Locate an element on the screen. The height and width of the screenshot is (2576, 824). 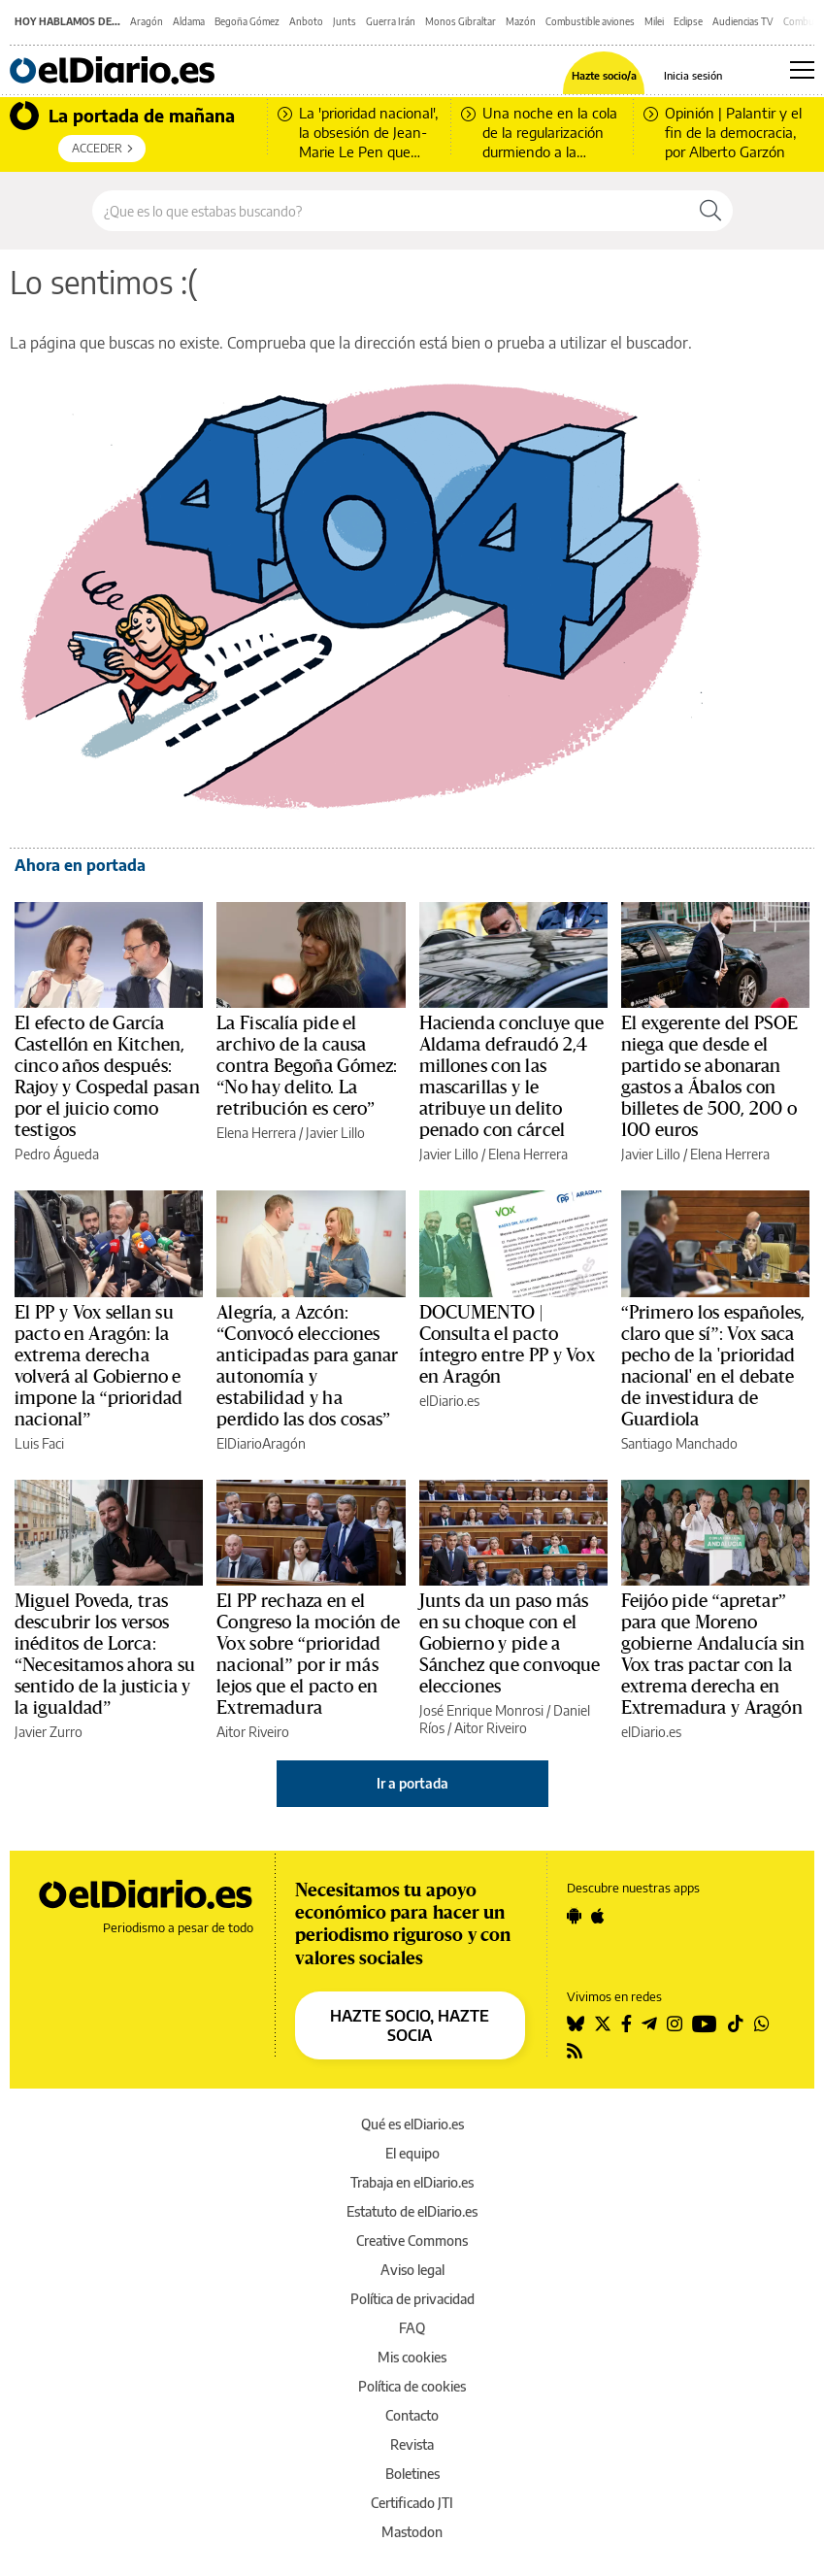
FAQ is located at coordinates (412, 2328).